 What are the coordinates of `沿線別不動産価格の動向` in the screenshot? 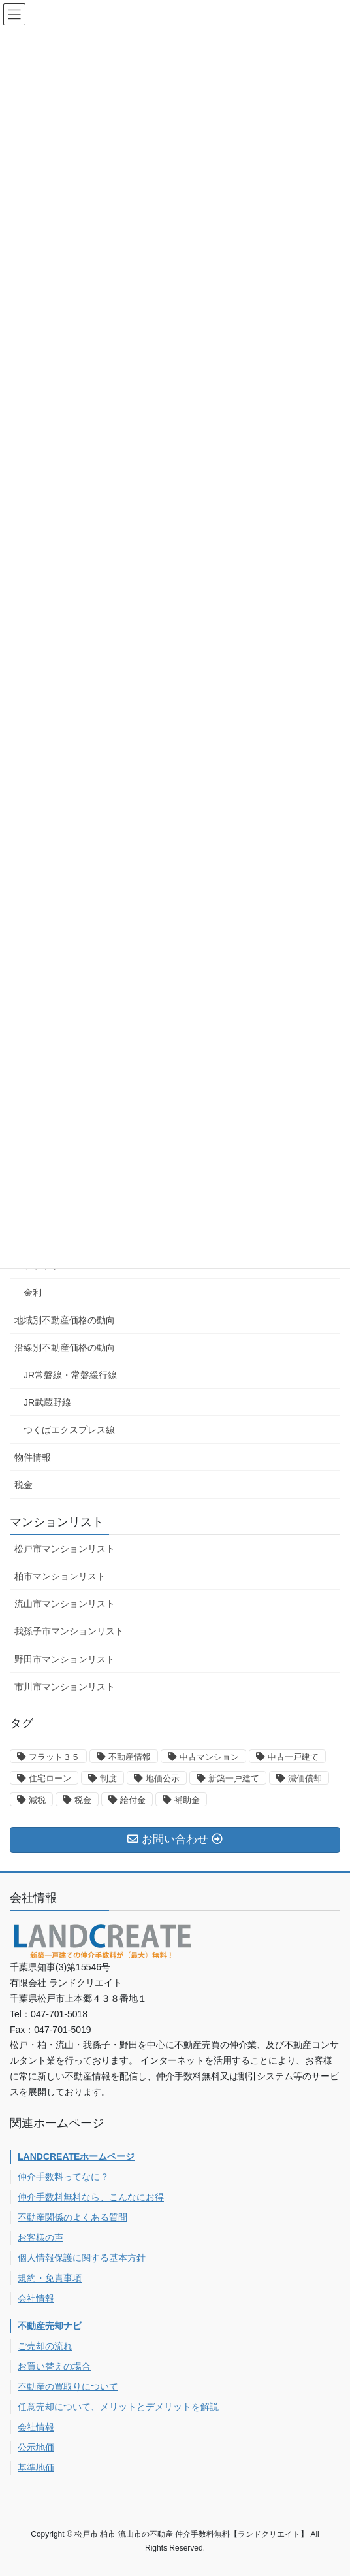 It's located at (64, 1347).